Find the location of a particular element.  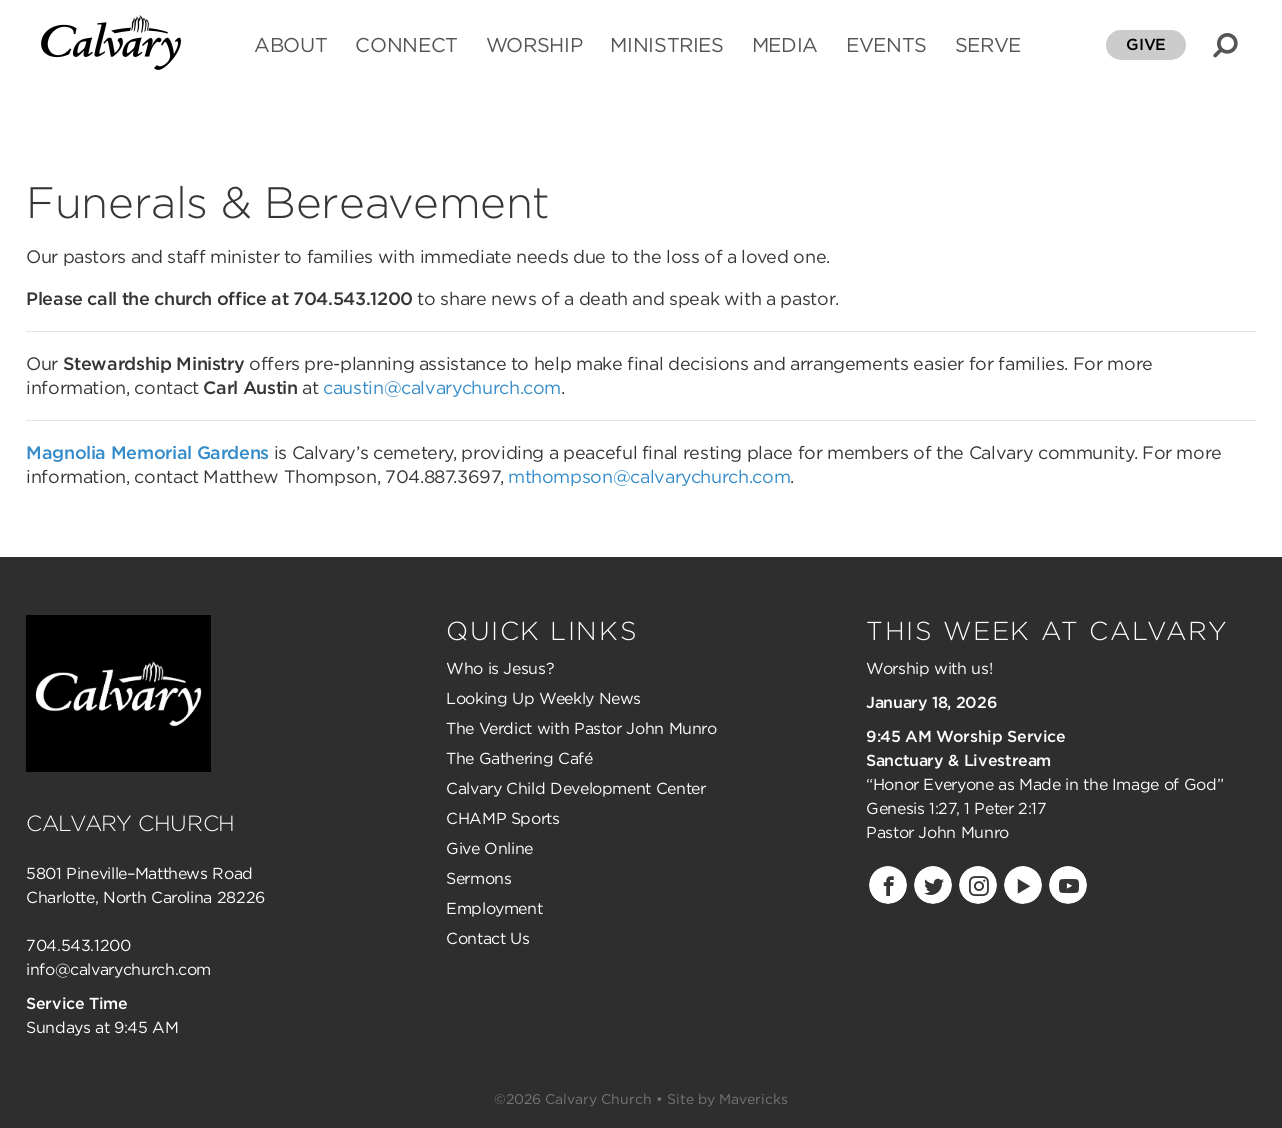

MINISTRIES is located at coordinates (666, 46).